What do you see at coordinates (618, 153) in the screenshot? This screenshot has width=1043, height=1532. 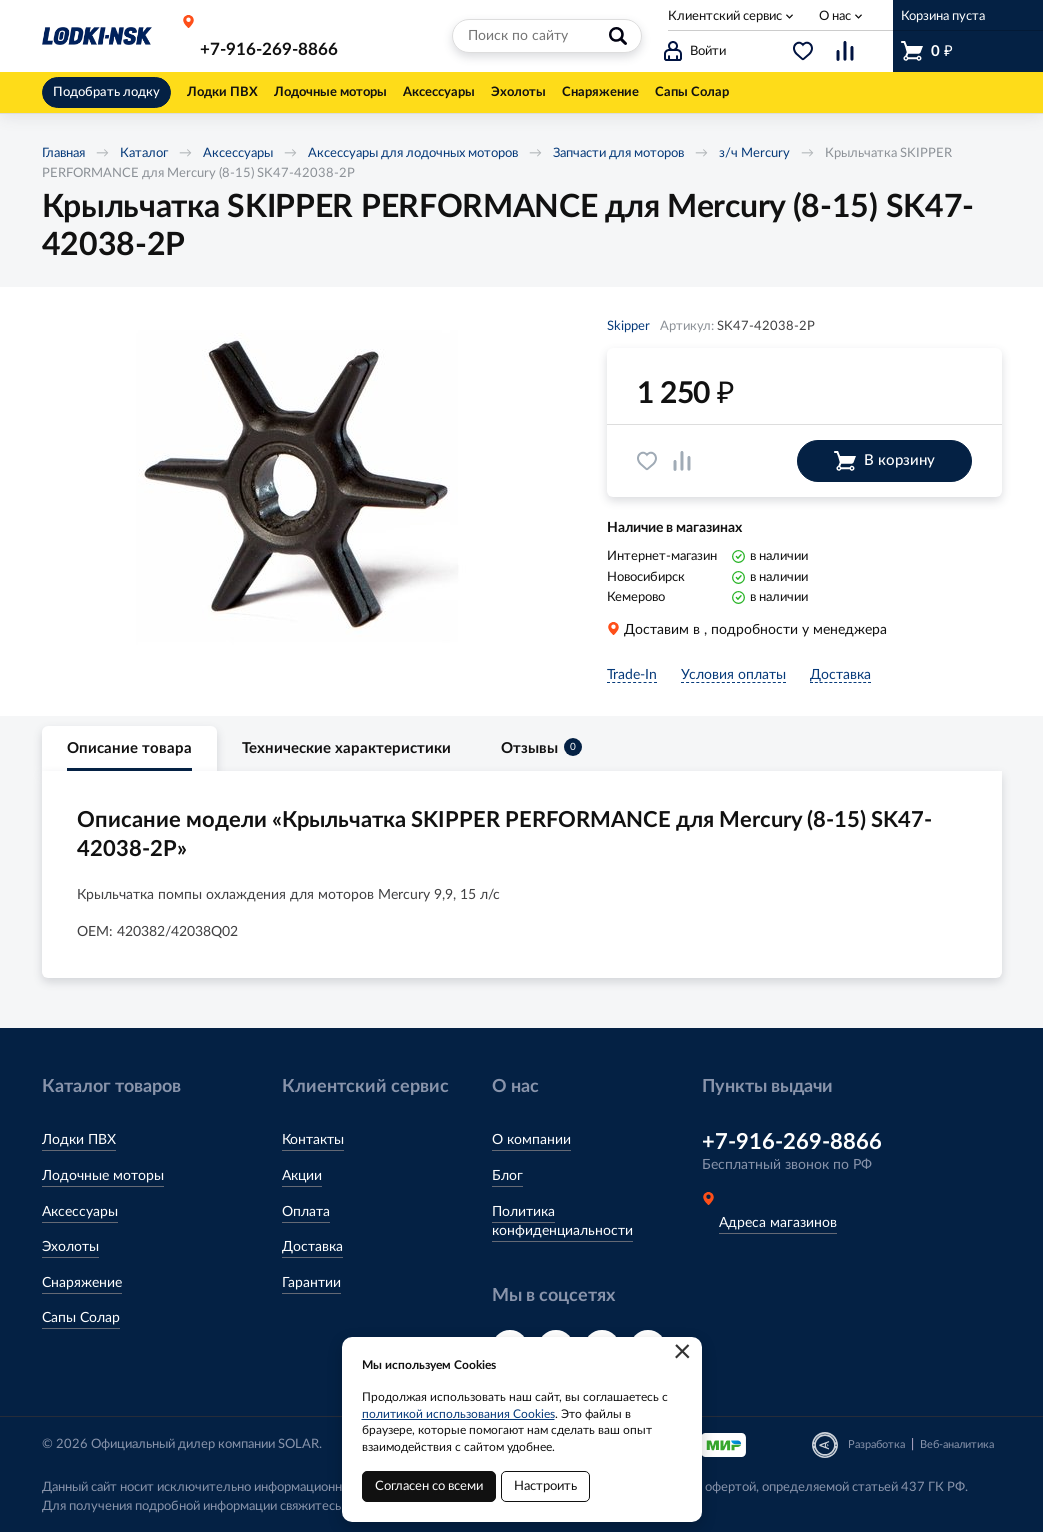 I see `Запчасти для моторов` at bounding box center [618, 153].